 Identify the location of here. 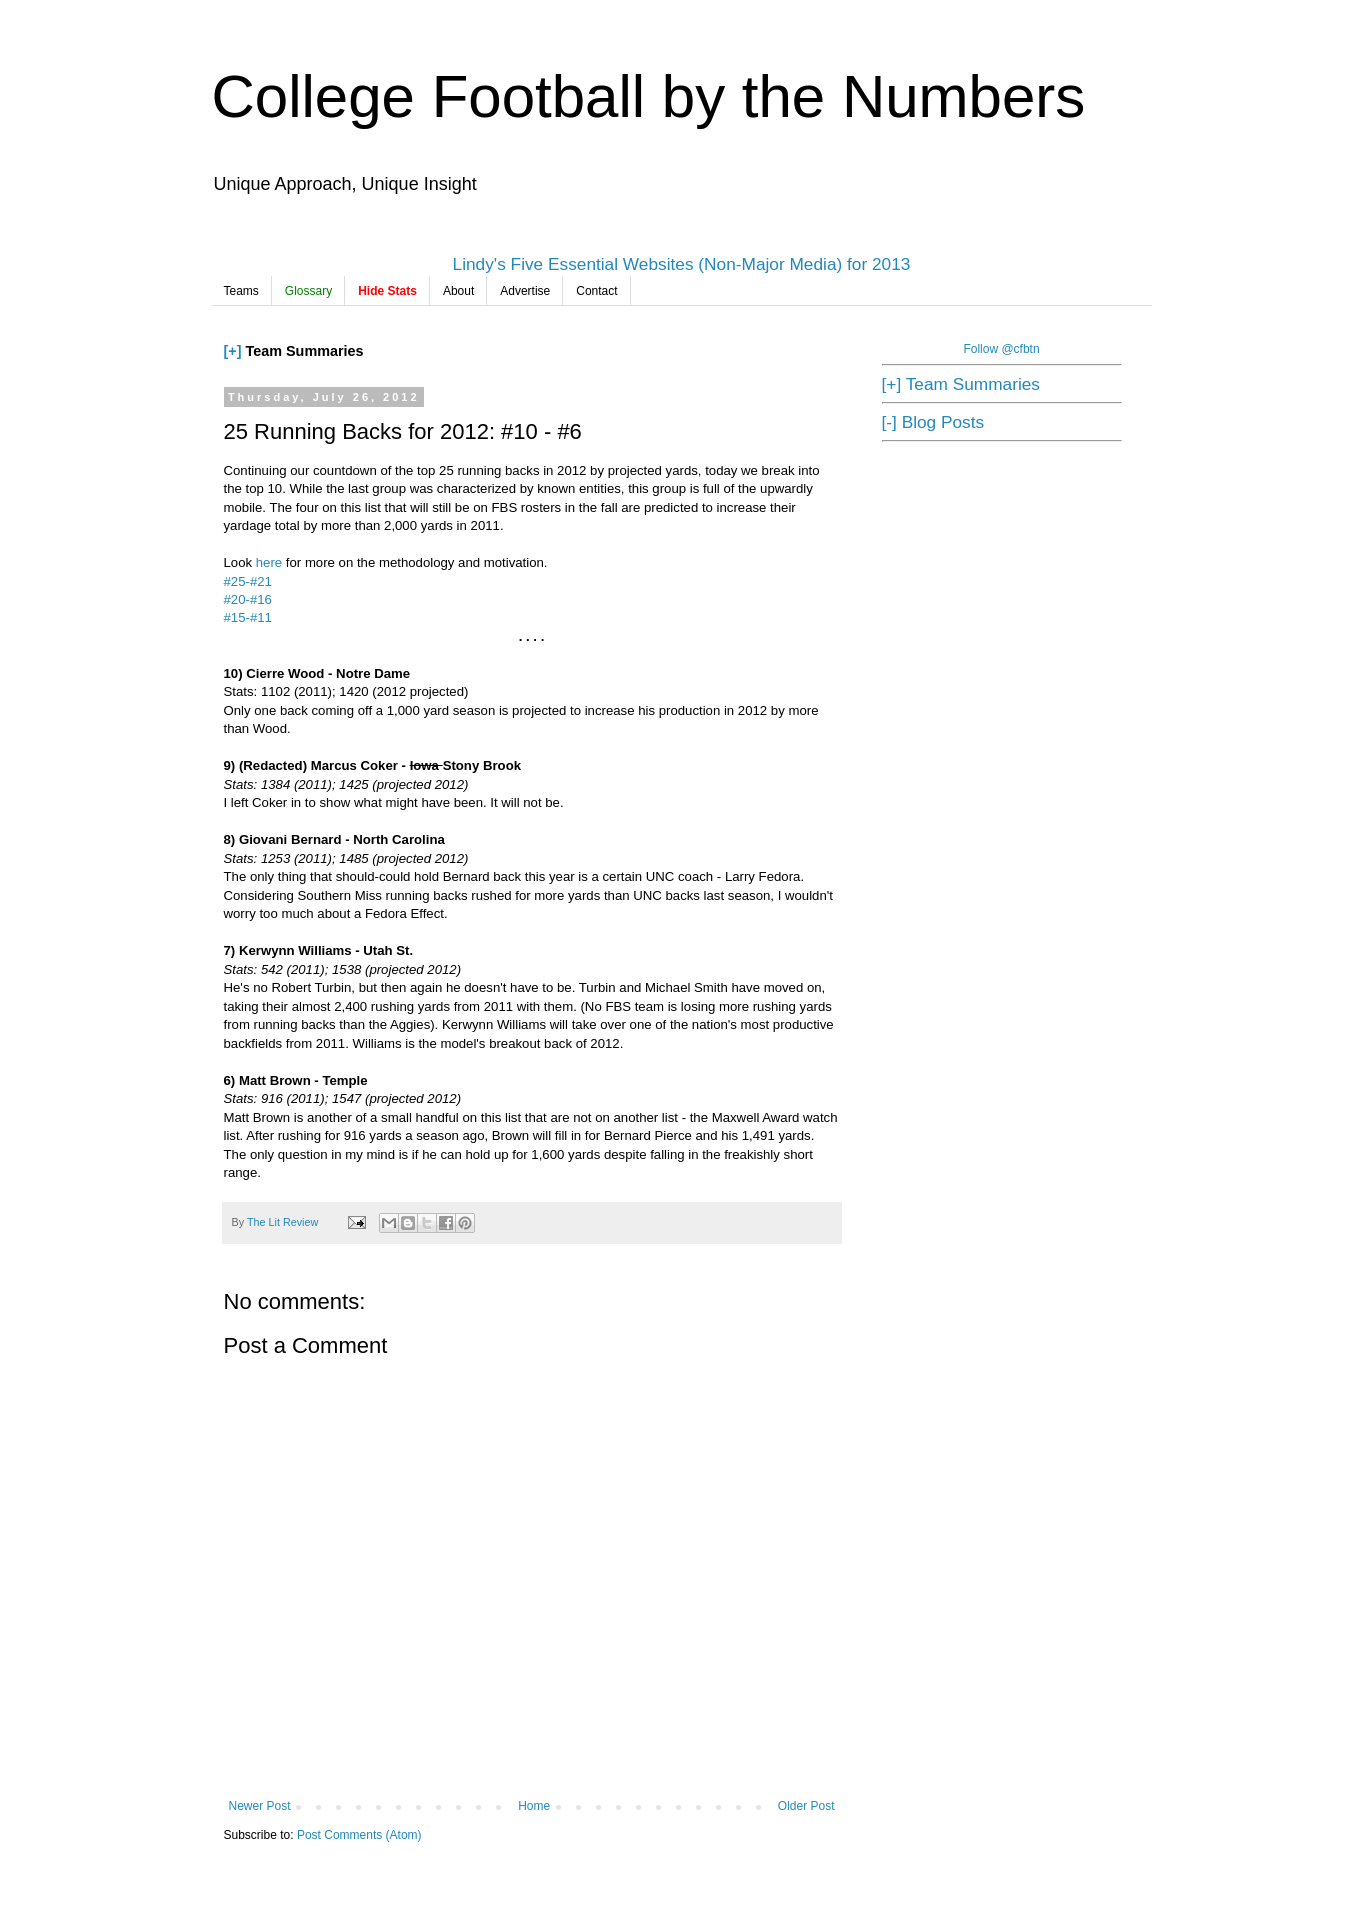
(271, 562).